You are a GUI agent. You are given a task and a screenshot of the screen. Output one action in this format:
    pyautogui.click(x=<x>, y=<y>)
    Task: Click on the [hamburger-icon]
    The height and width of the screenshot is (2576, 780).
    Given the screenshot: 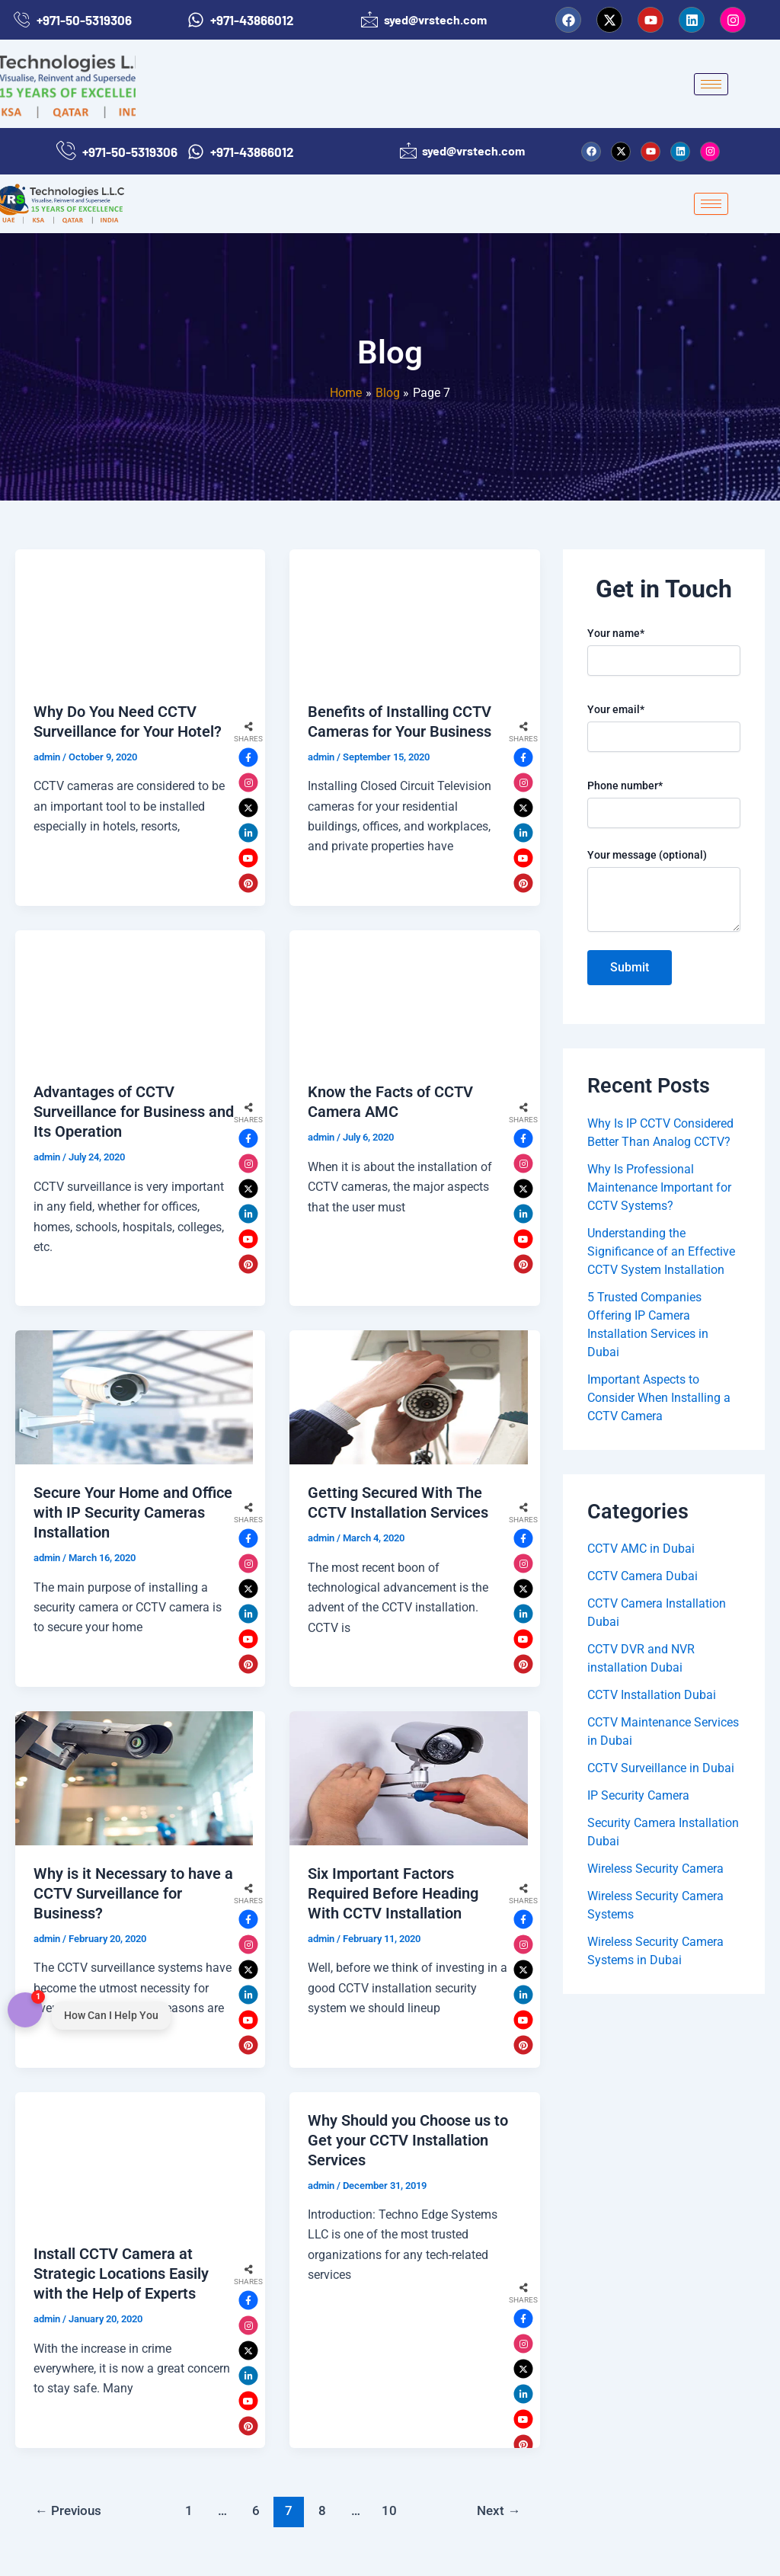 What is the action you would take?
    pyautogui.click(x=711, y=84)
    